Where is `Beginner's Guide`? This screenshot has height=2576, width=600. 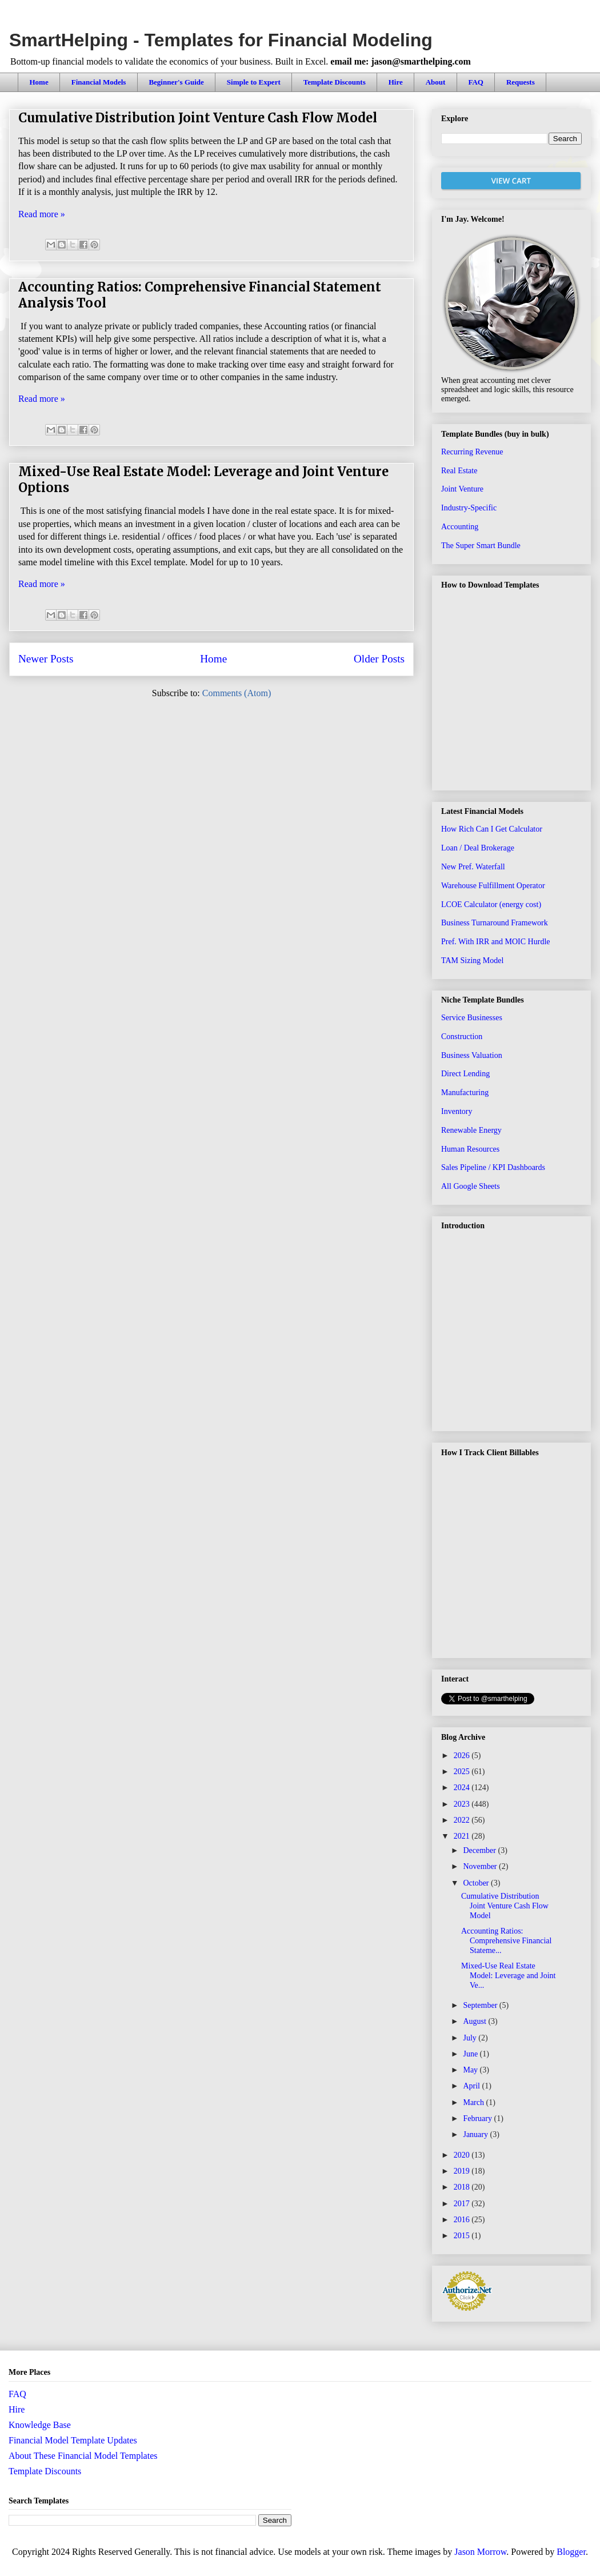 Beginner's Guide is located at coordinates (176, 82).